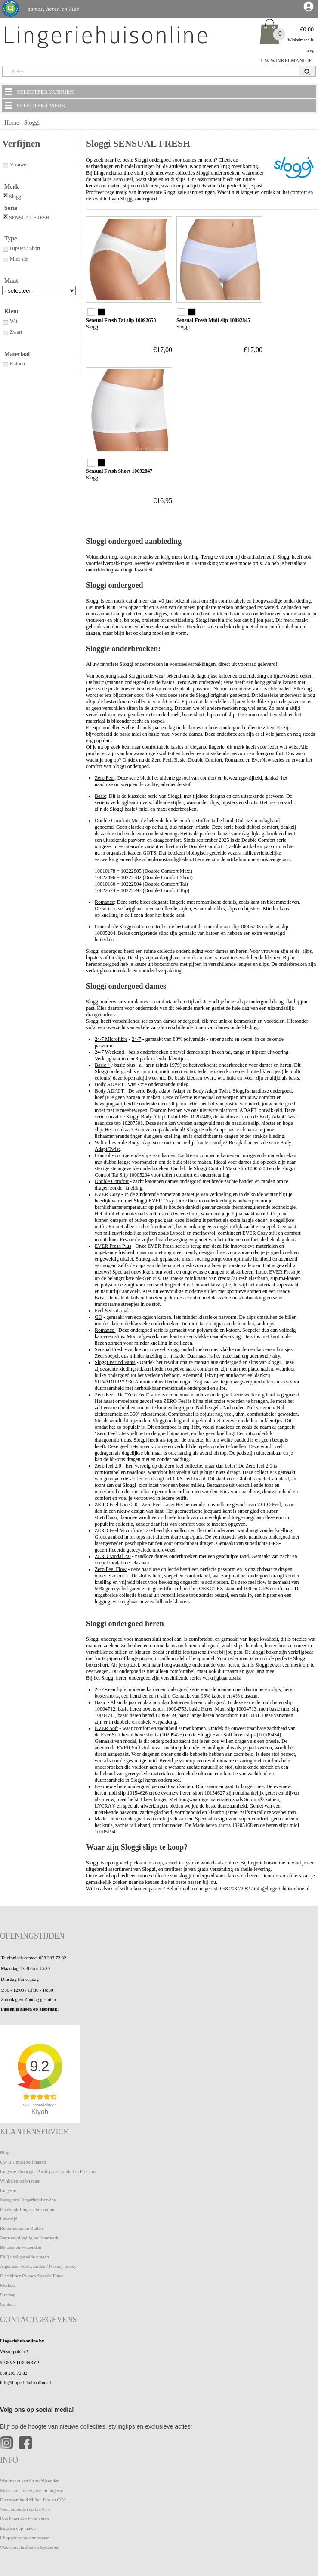 The image size is (318, 2576). What do you see at coordinates (11, 122) in the screenshot?
I see `Home` at bounding box center [11, 122].